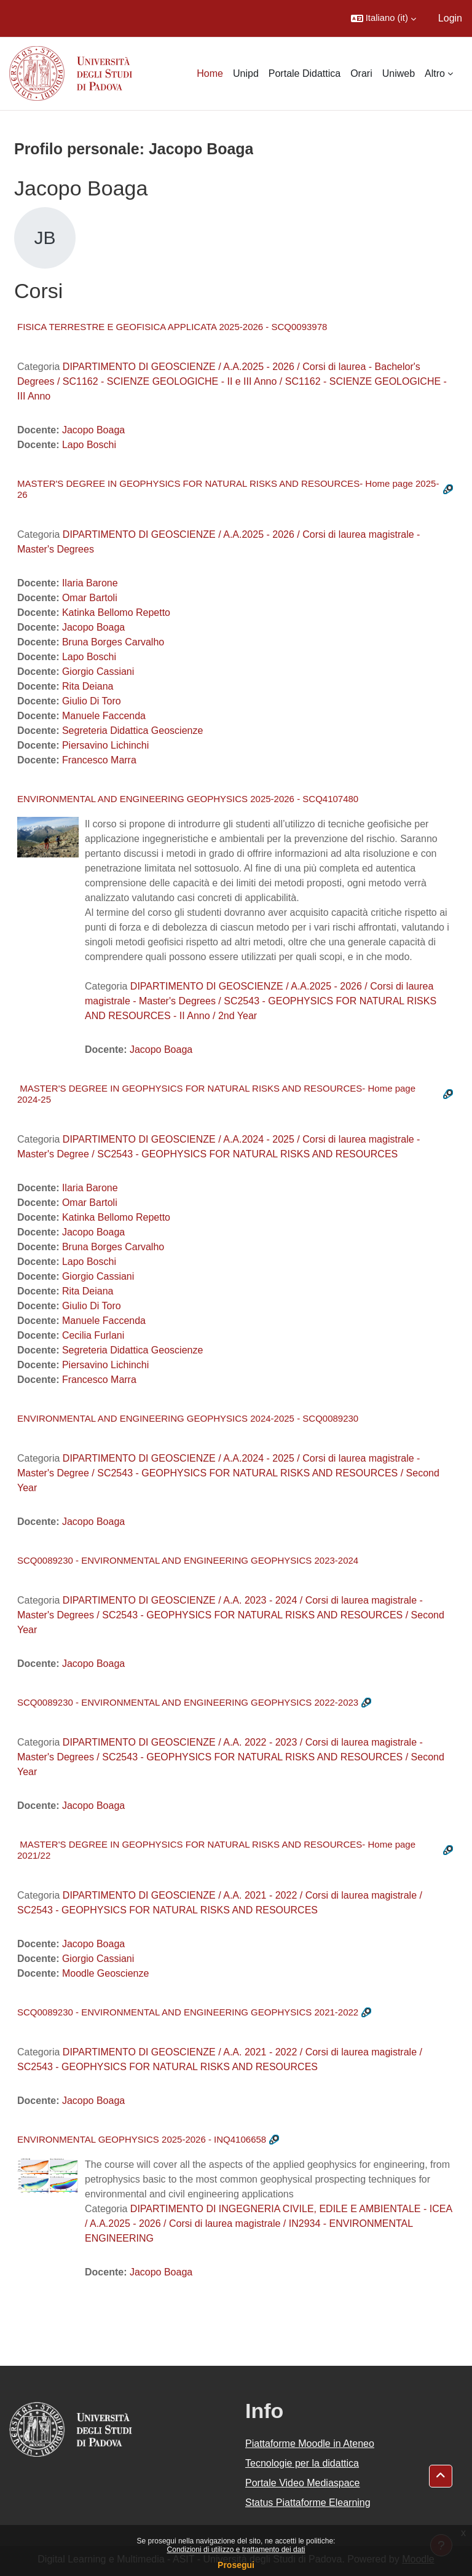  Describe the element at coordinates (113, 642) in the screenshot. I see `Bruna Borges Carvalho` at that location.